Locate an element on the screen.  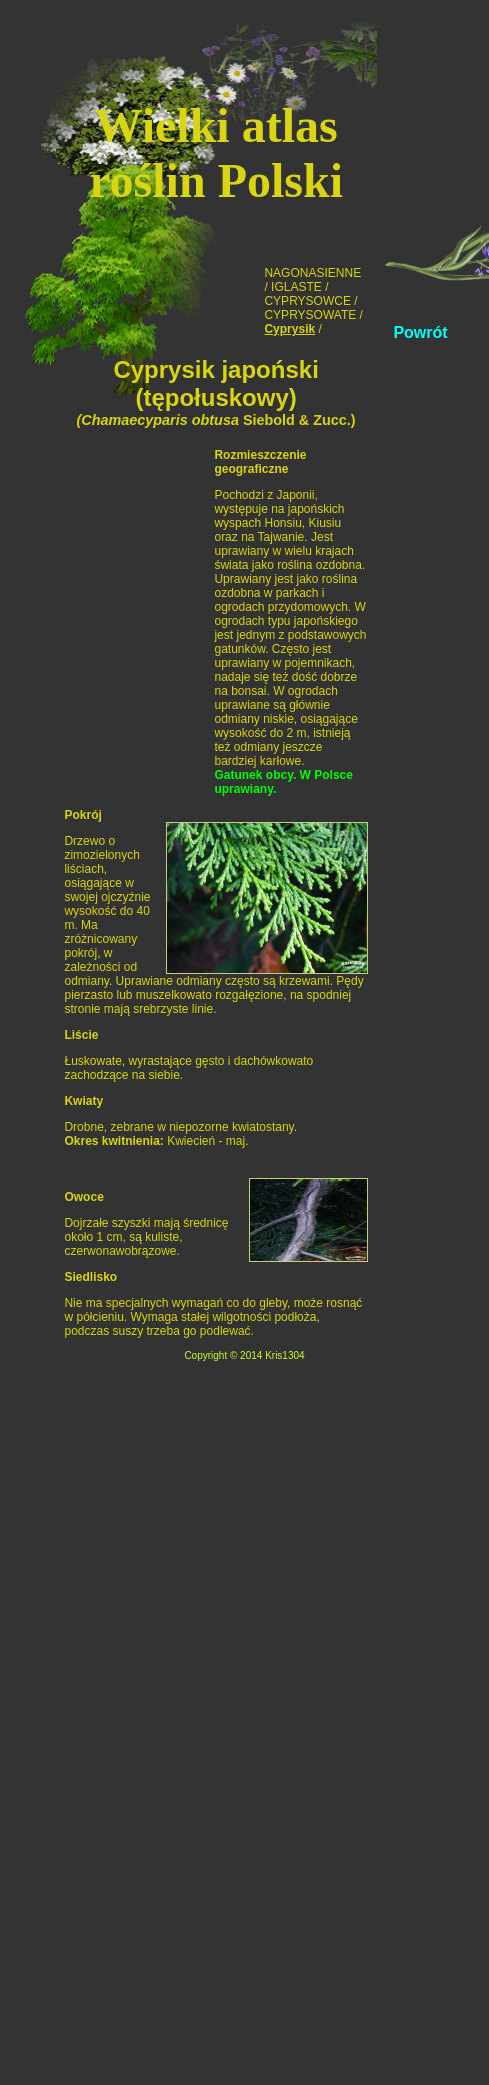
Cyprysik is located at coordinates (289, 329).